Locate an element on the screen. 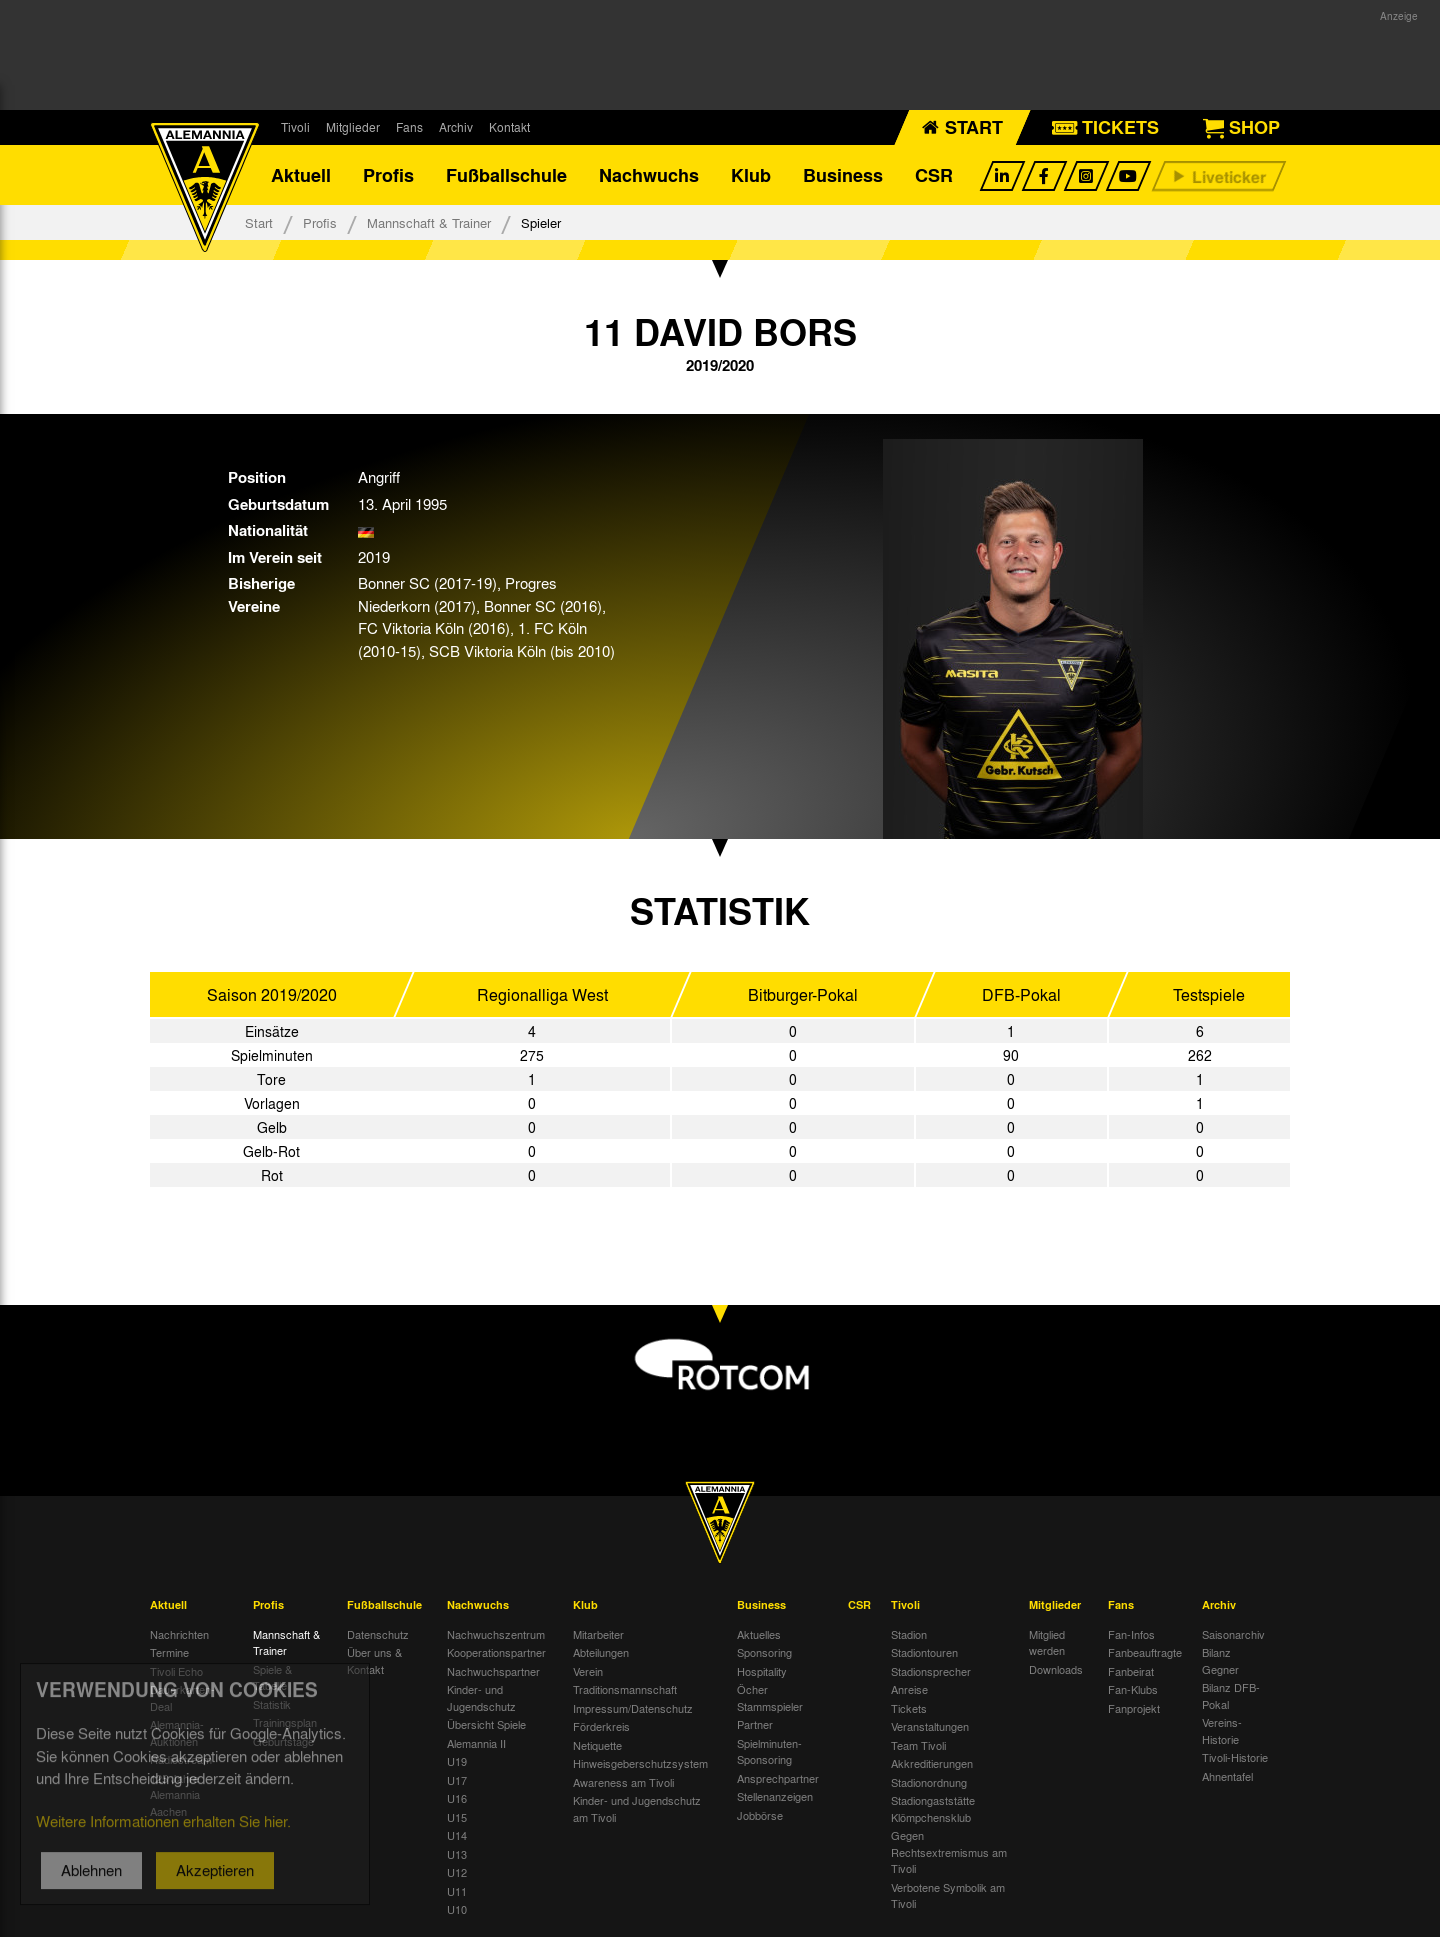  Aktuell is located at coordinates (301, 175).